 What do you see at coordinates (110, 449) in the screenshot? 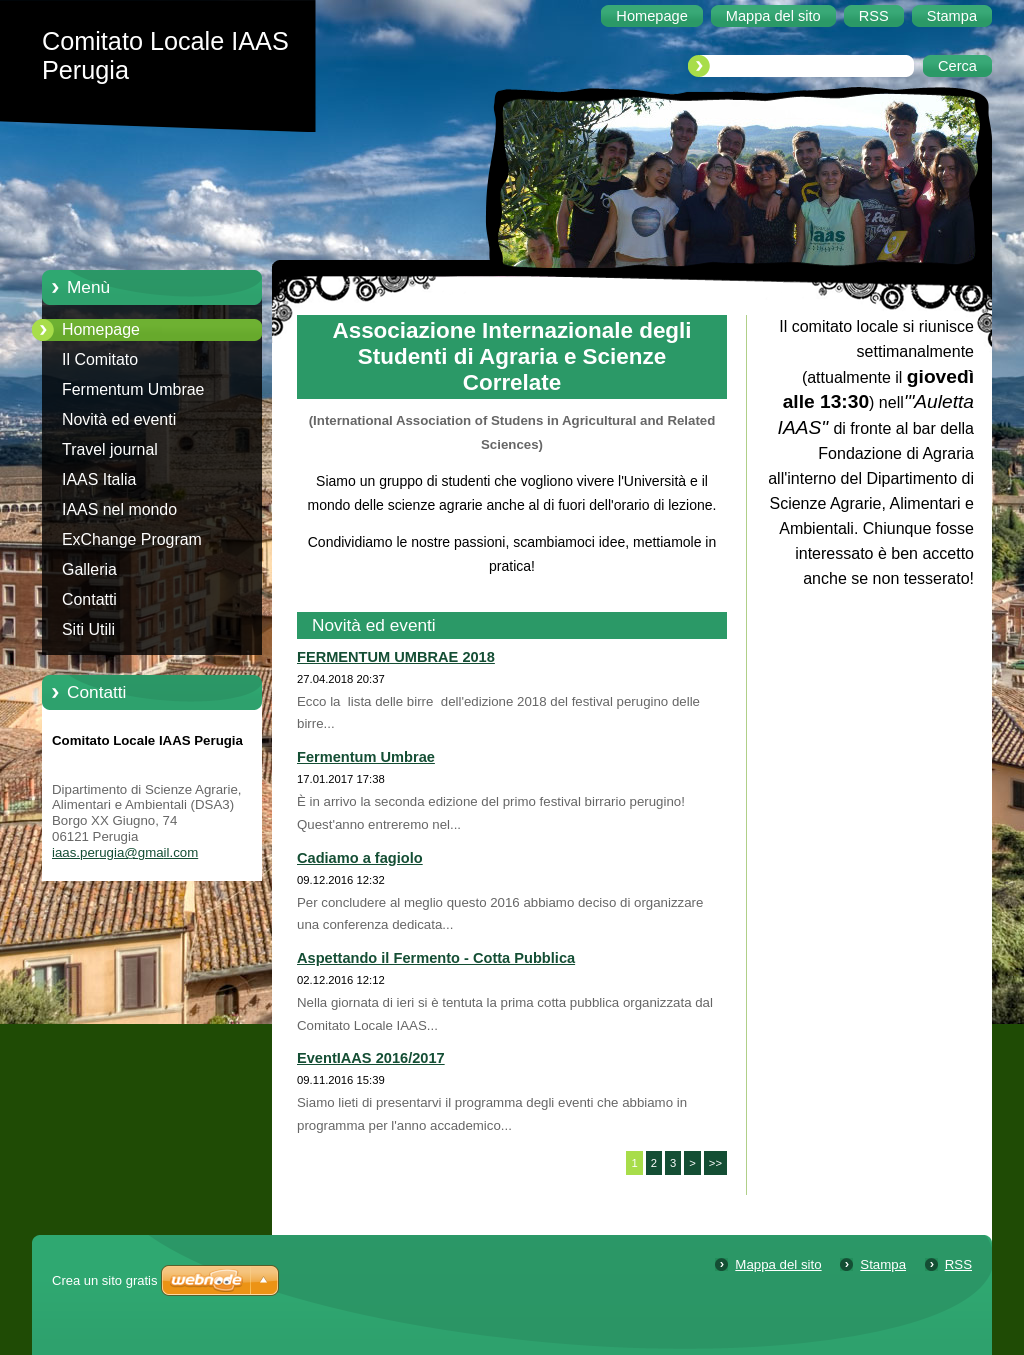
I see `Travel journal` at bounding box center [110, 449].